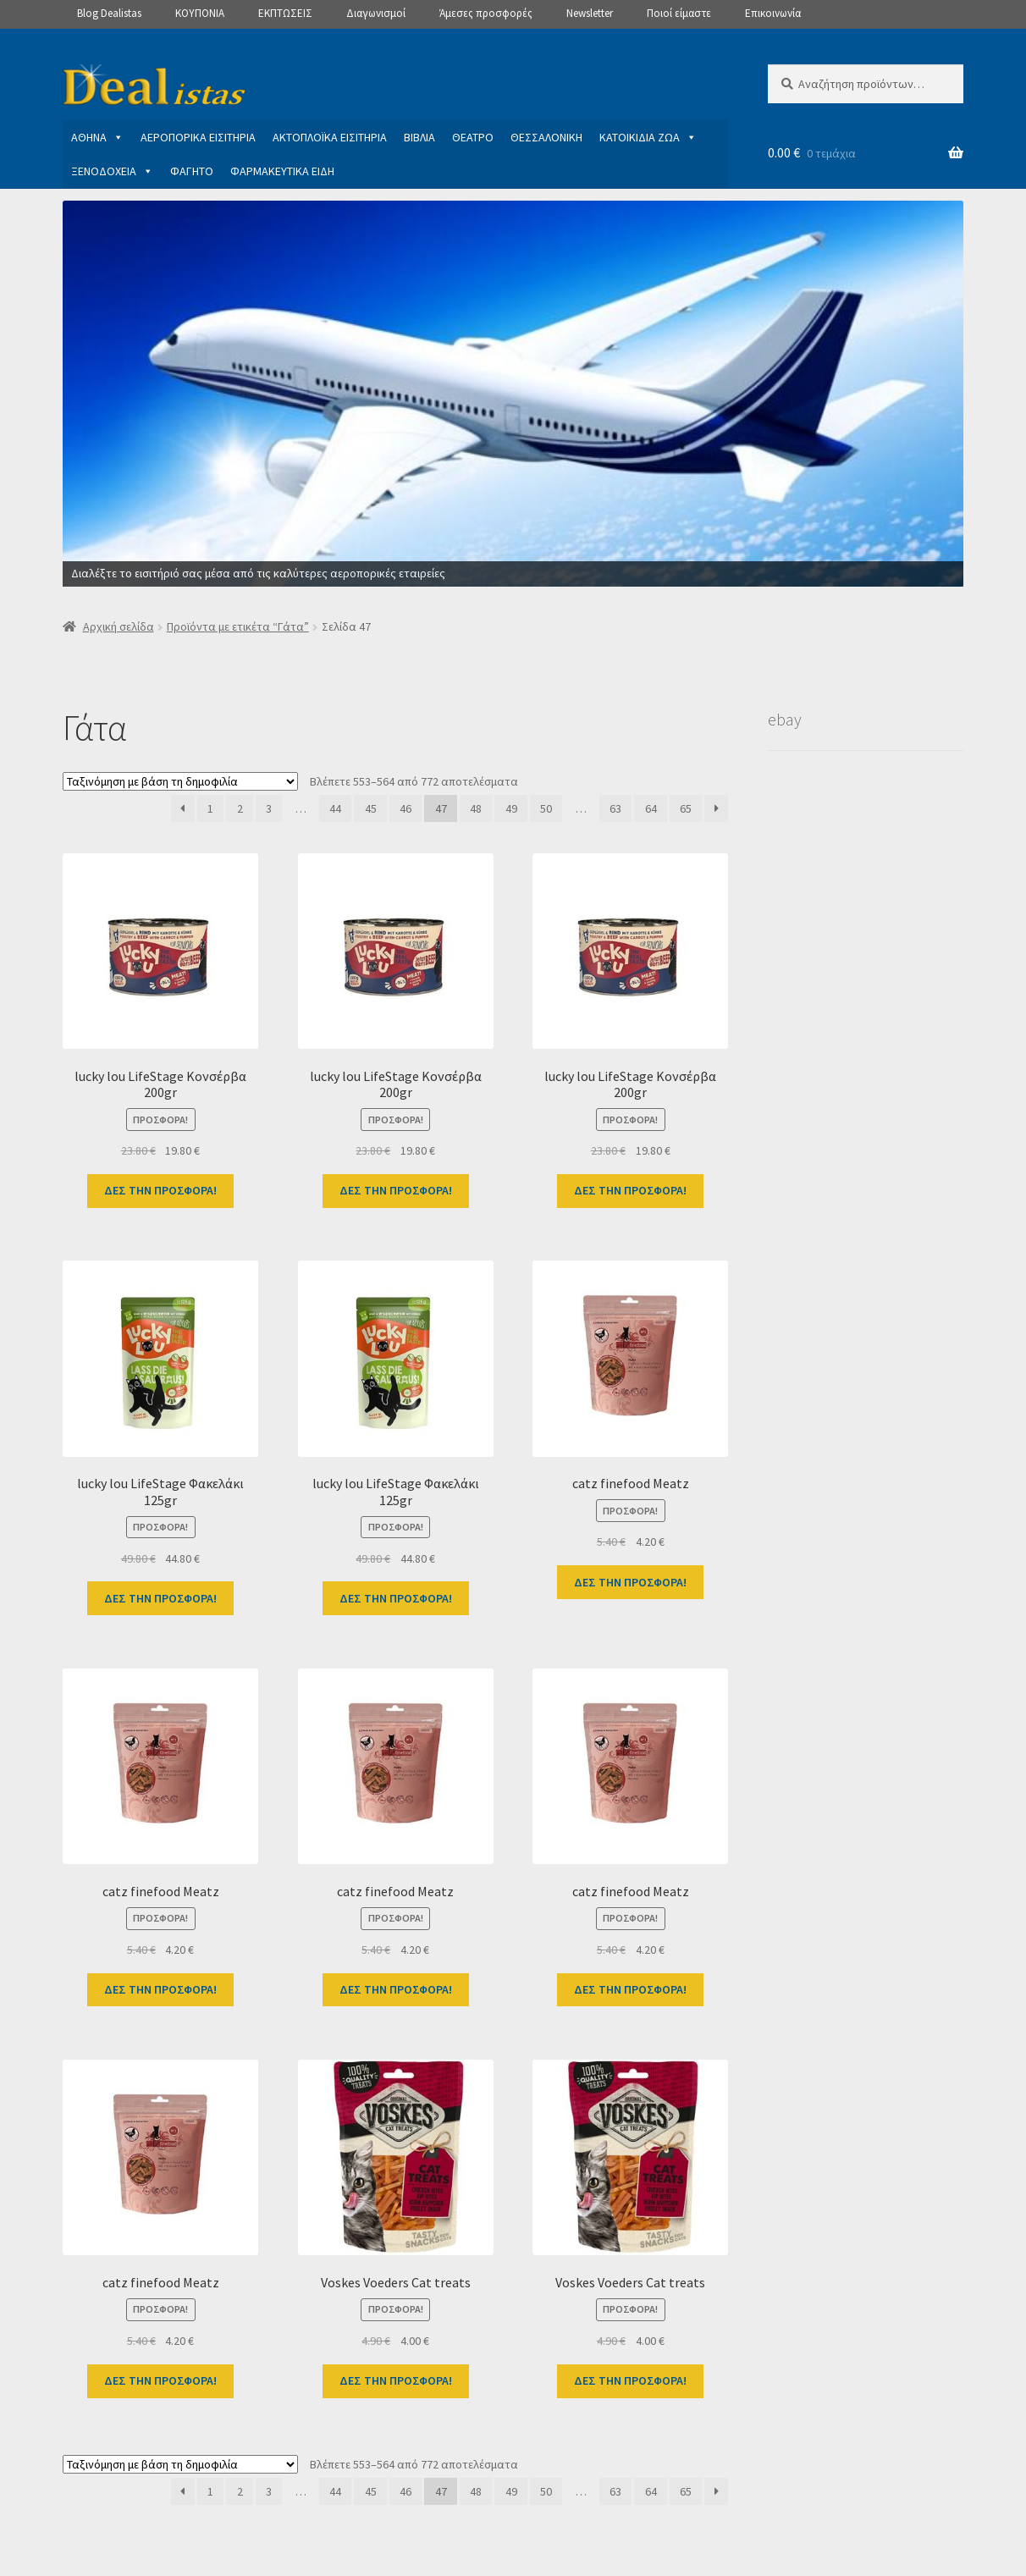 Image resolution: width=1026 pixels, height=2576 pixels. Describe the element at coordinates (589, 13) in the screenshot. I see `Newsletter` at that location.